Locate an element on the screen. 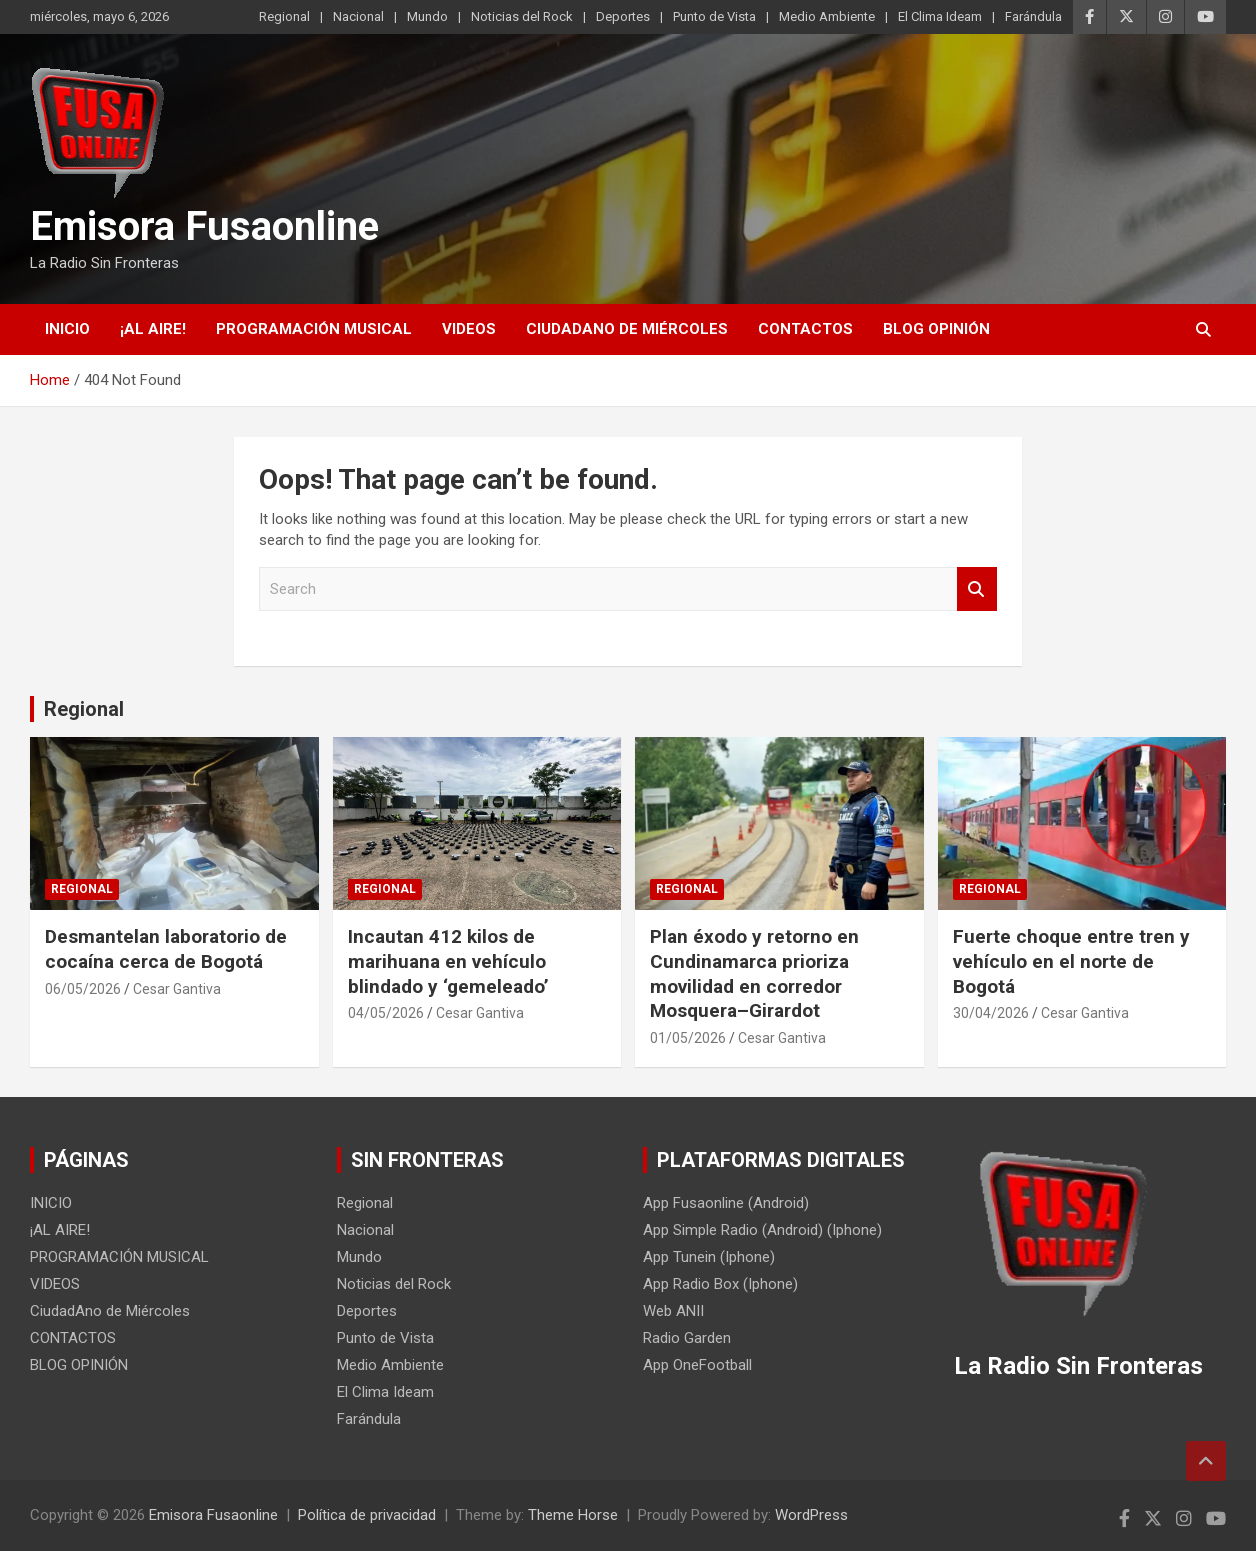 Image resolution: width=1256 pixels, height=1551 pixels. CONTACTOS is located at coordinates (805, 329).